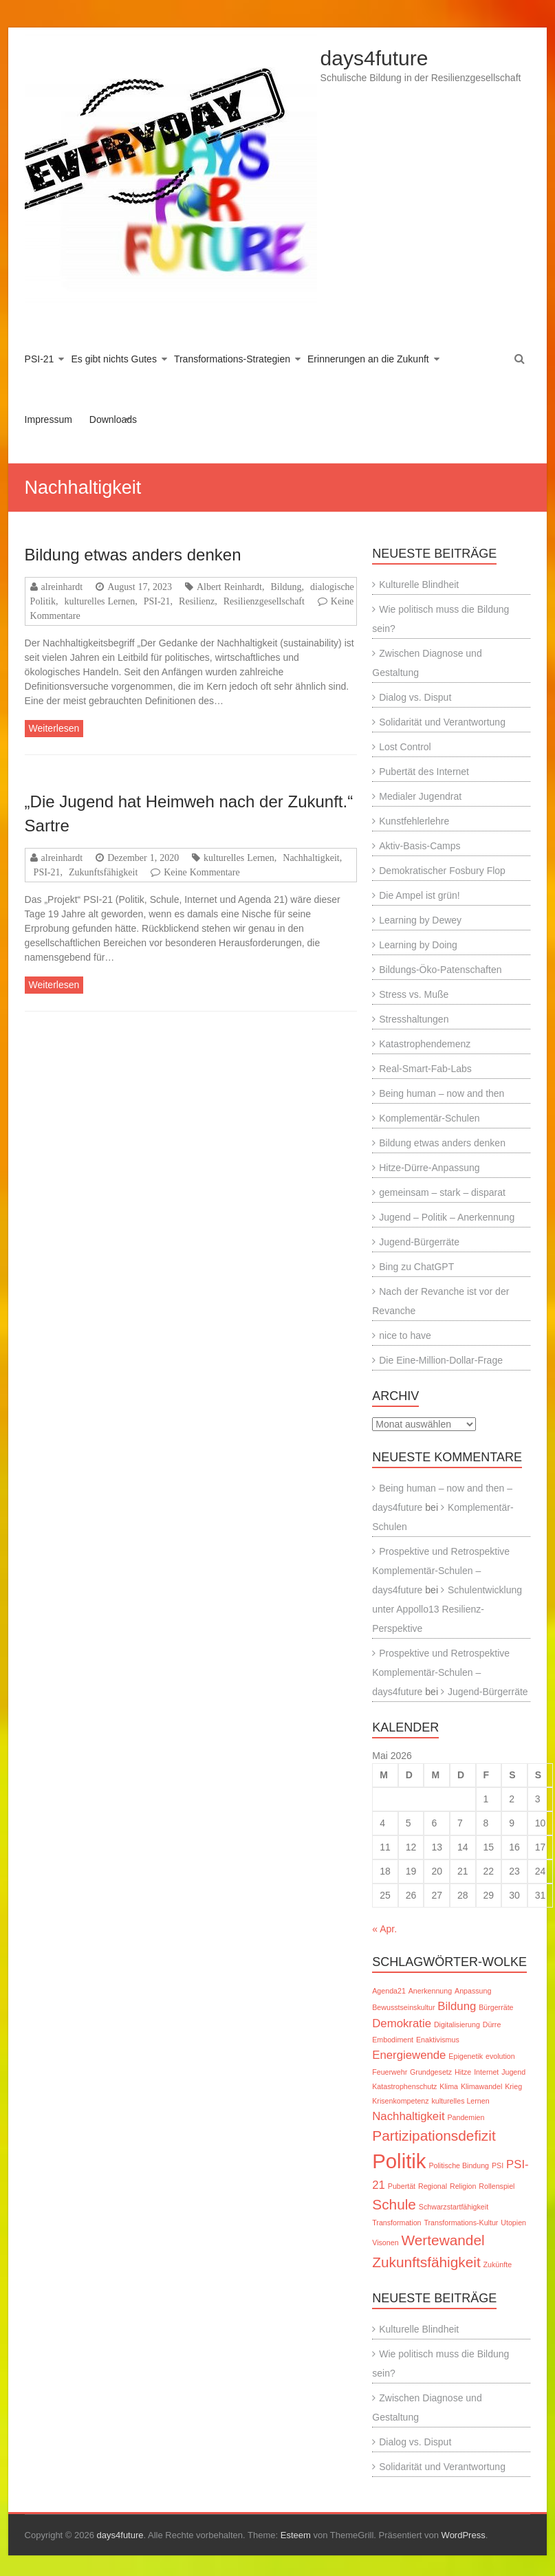 This screenshot has height=2576, width=555. What do you see at coordinates (448, 2086) in the screenshot?
I see `Klima [Klima (1 Eintrag)]` at bounding box center [448, 2086].